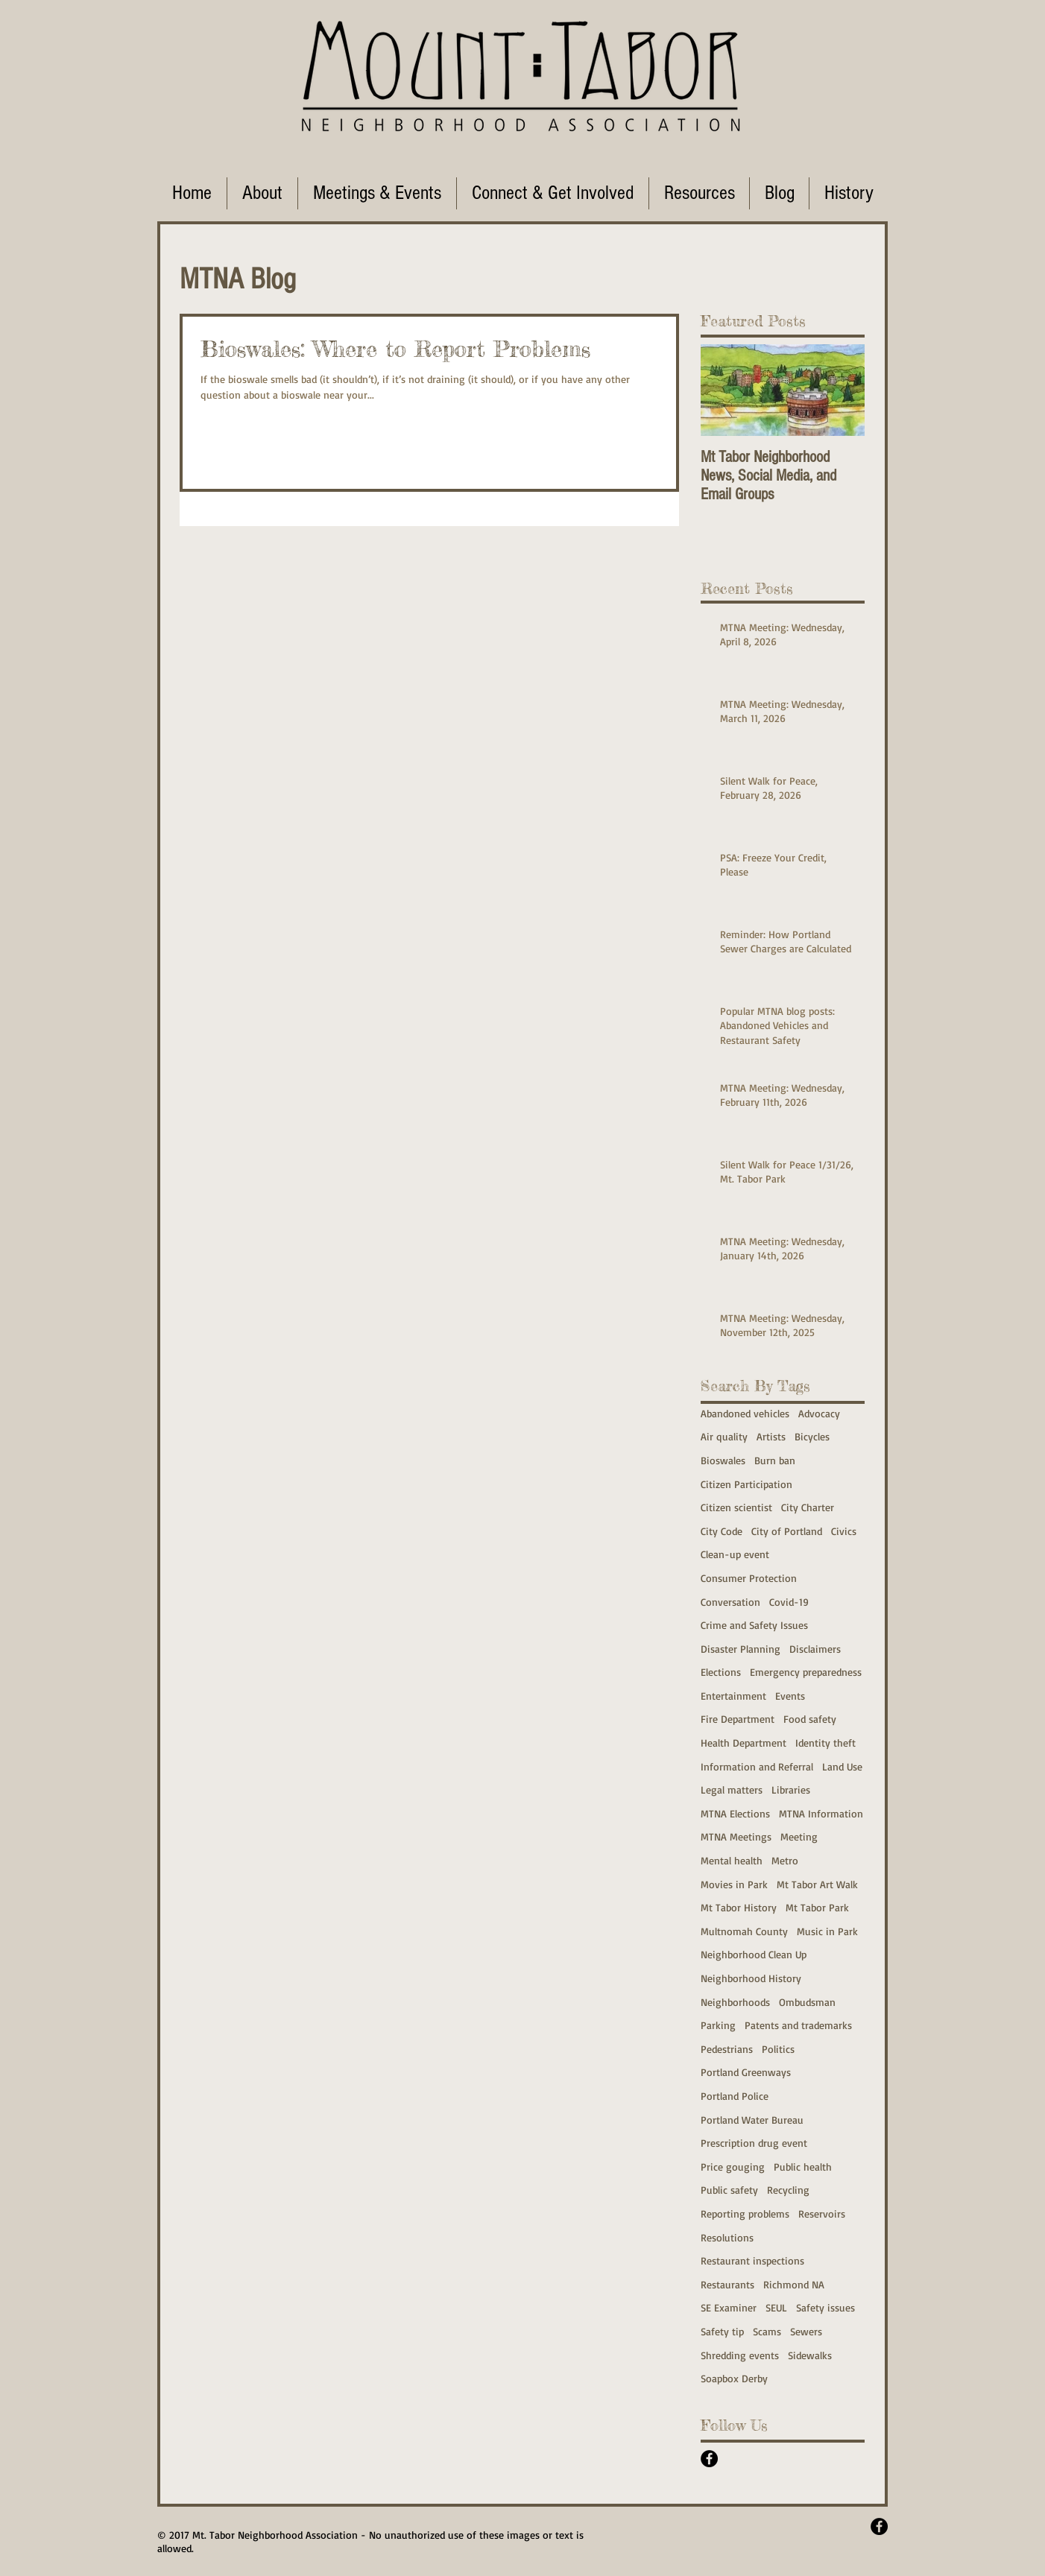 Image resolution: width=1045 pixels, height=2576 pixels. I want to click on City Charter, so click(807, 1507).